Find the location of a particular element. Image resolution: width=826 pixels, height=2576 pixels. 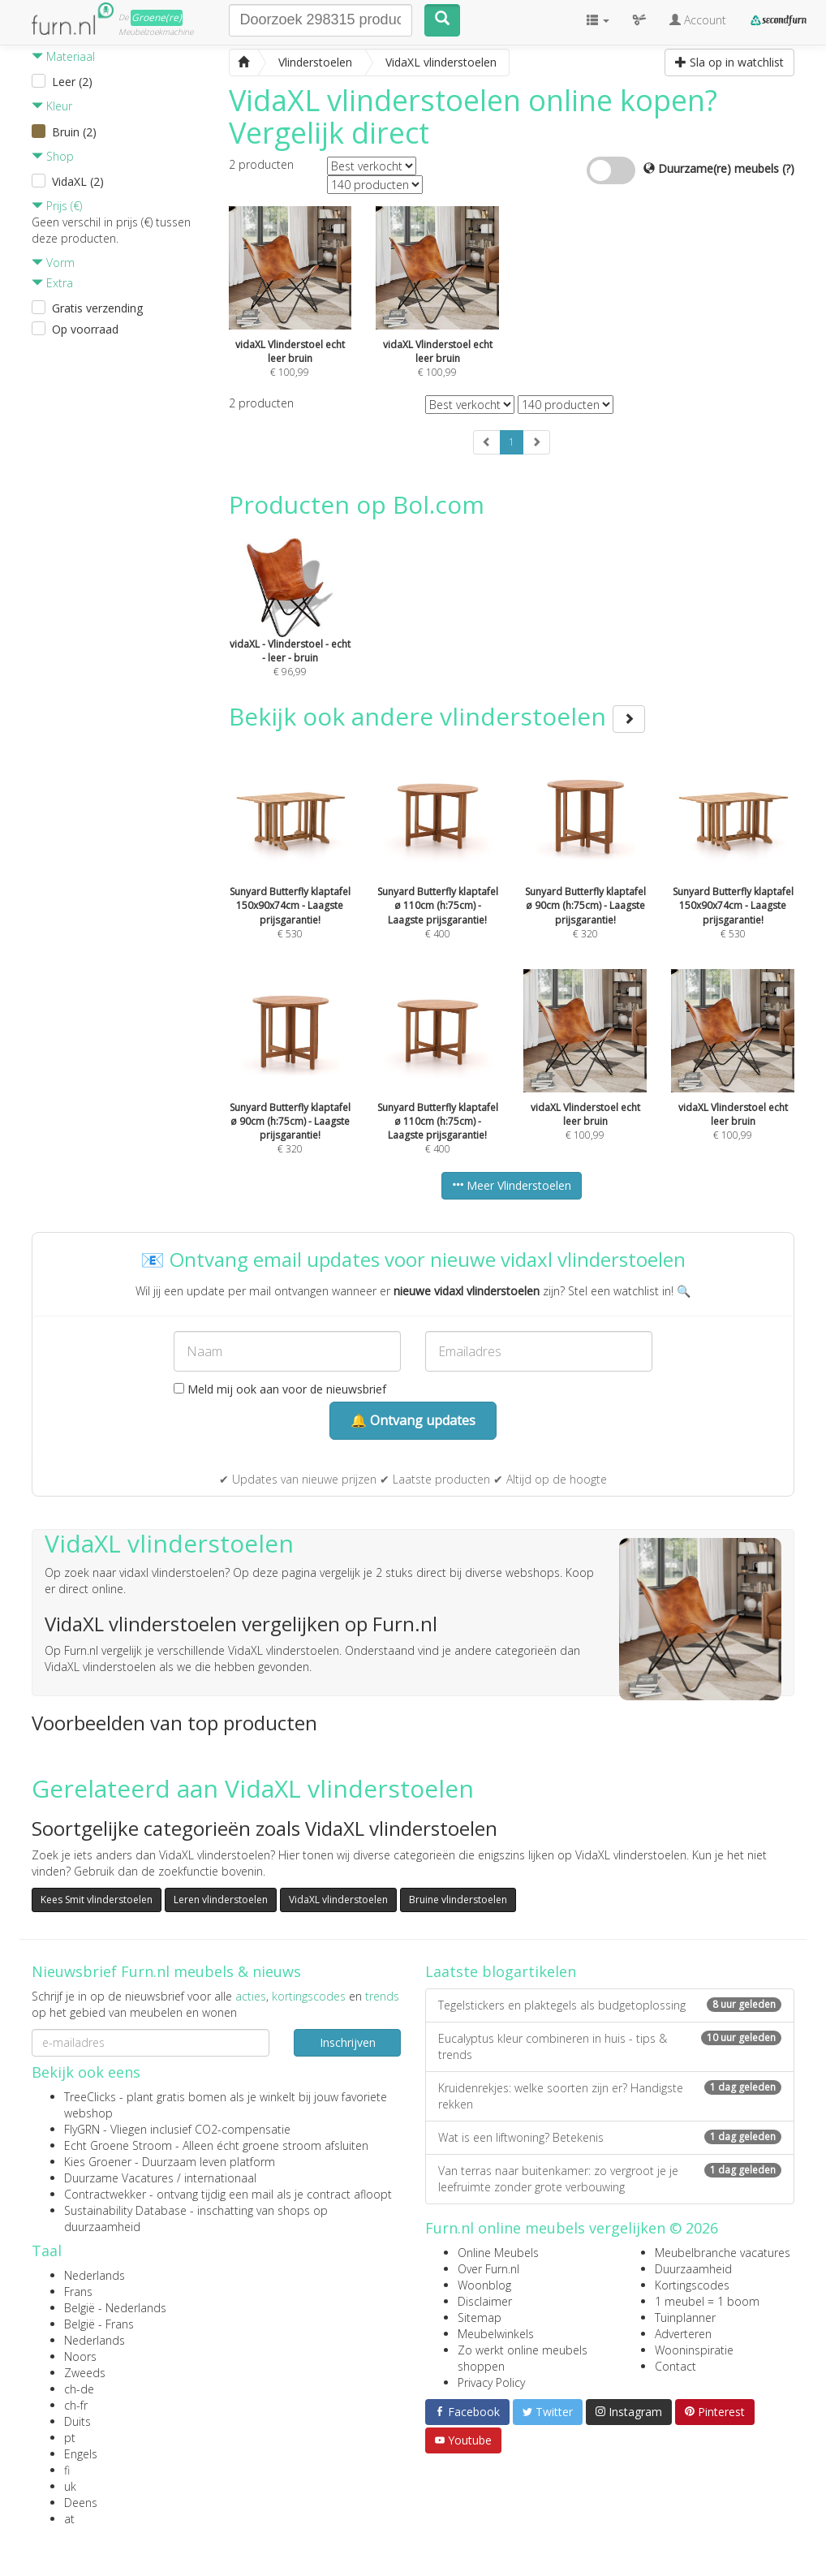

Gratis verzending is located at coordinates (97, 308).